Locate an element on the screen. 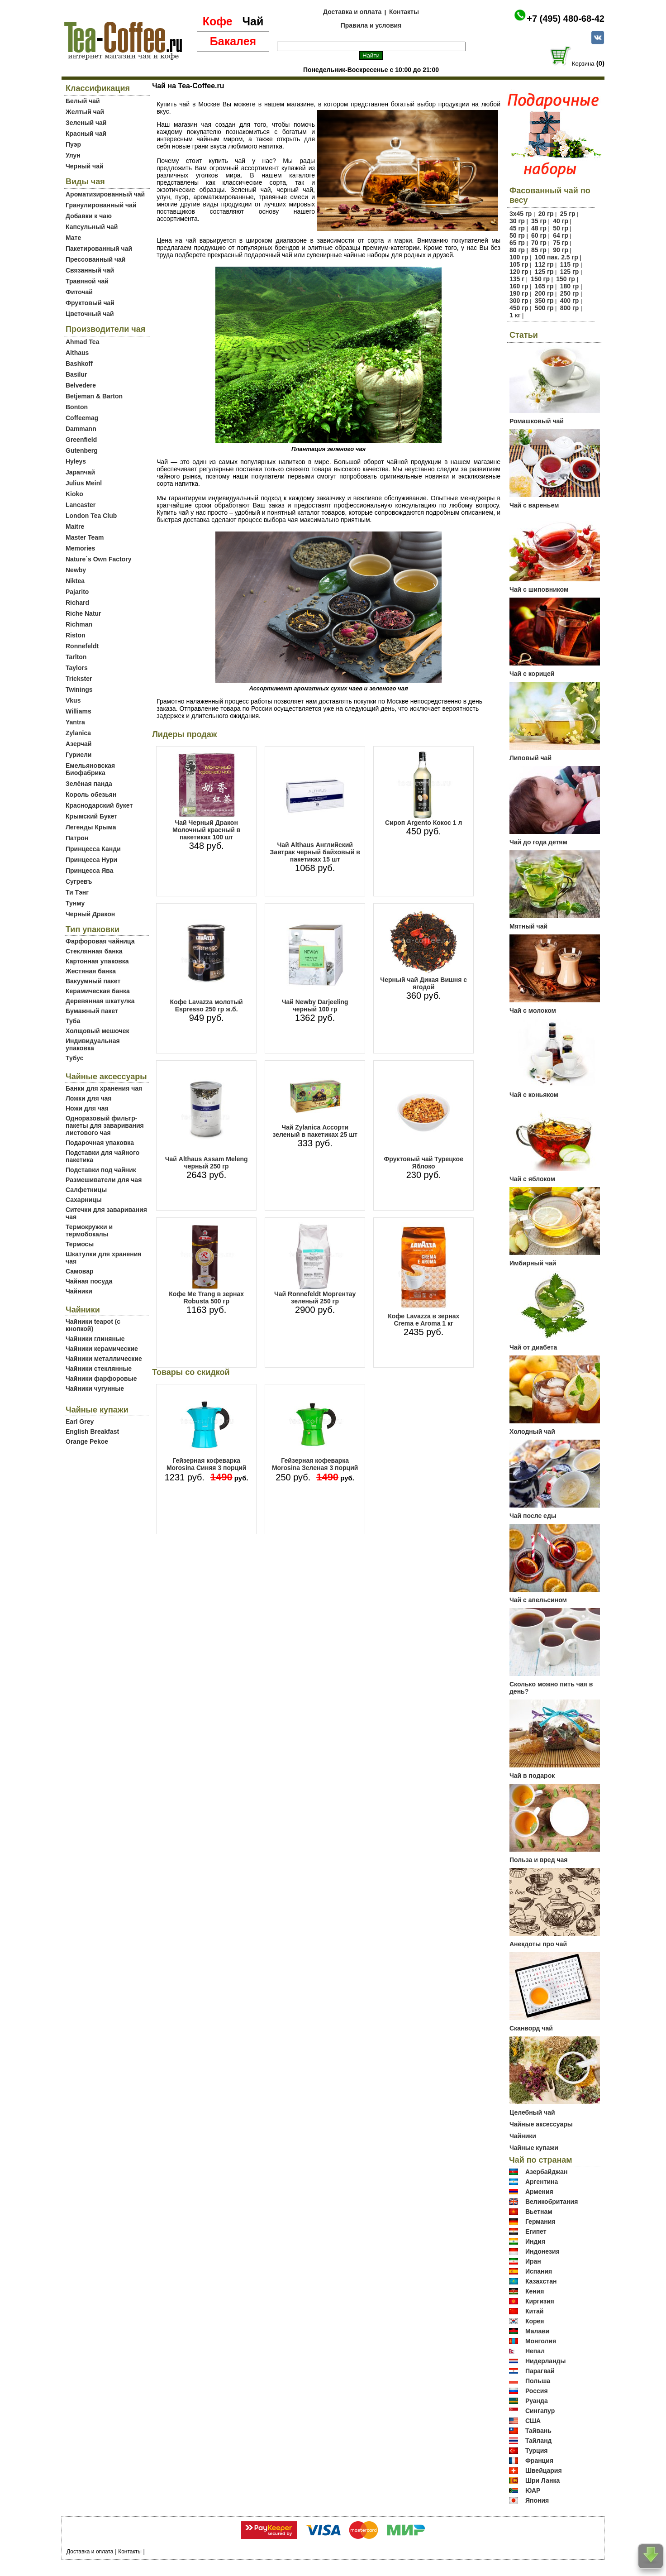  Бумажный пакет is located at coordinates (92, 1011).